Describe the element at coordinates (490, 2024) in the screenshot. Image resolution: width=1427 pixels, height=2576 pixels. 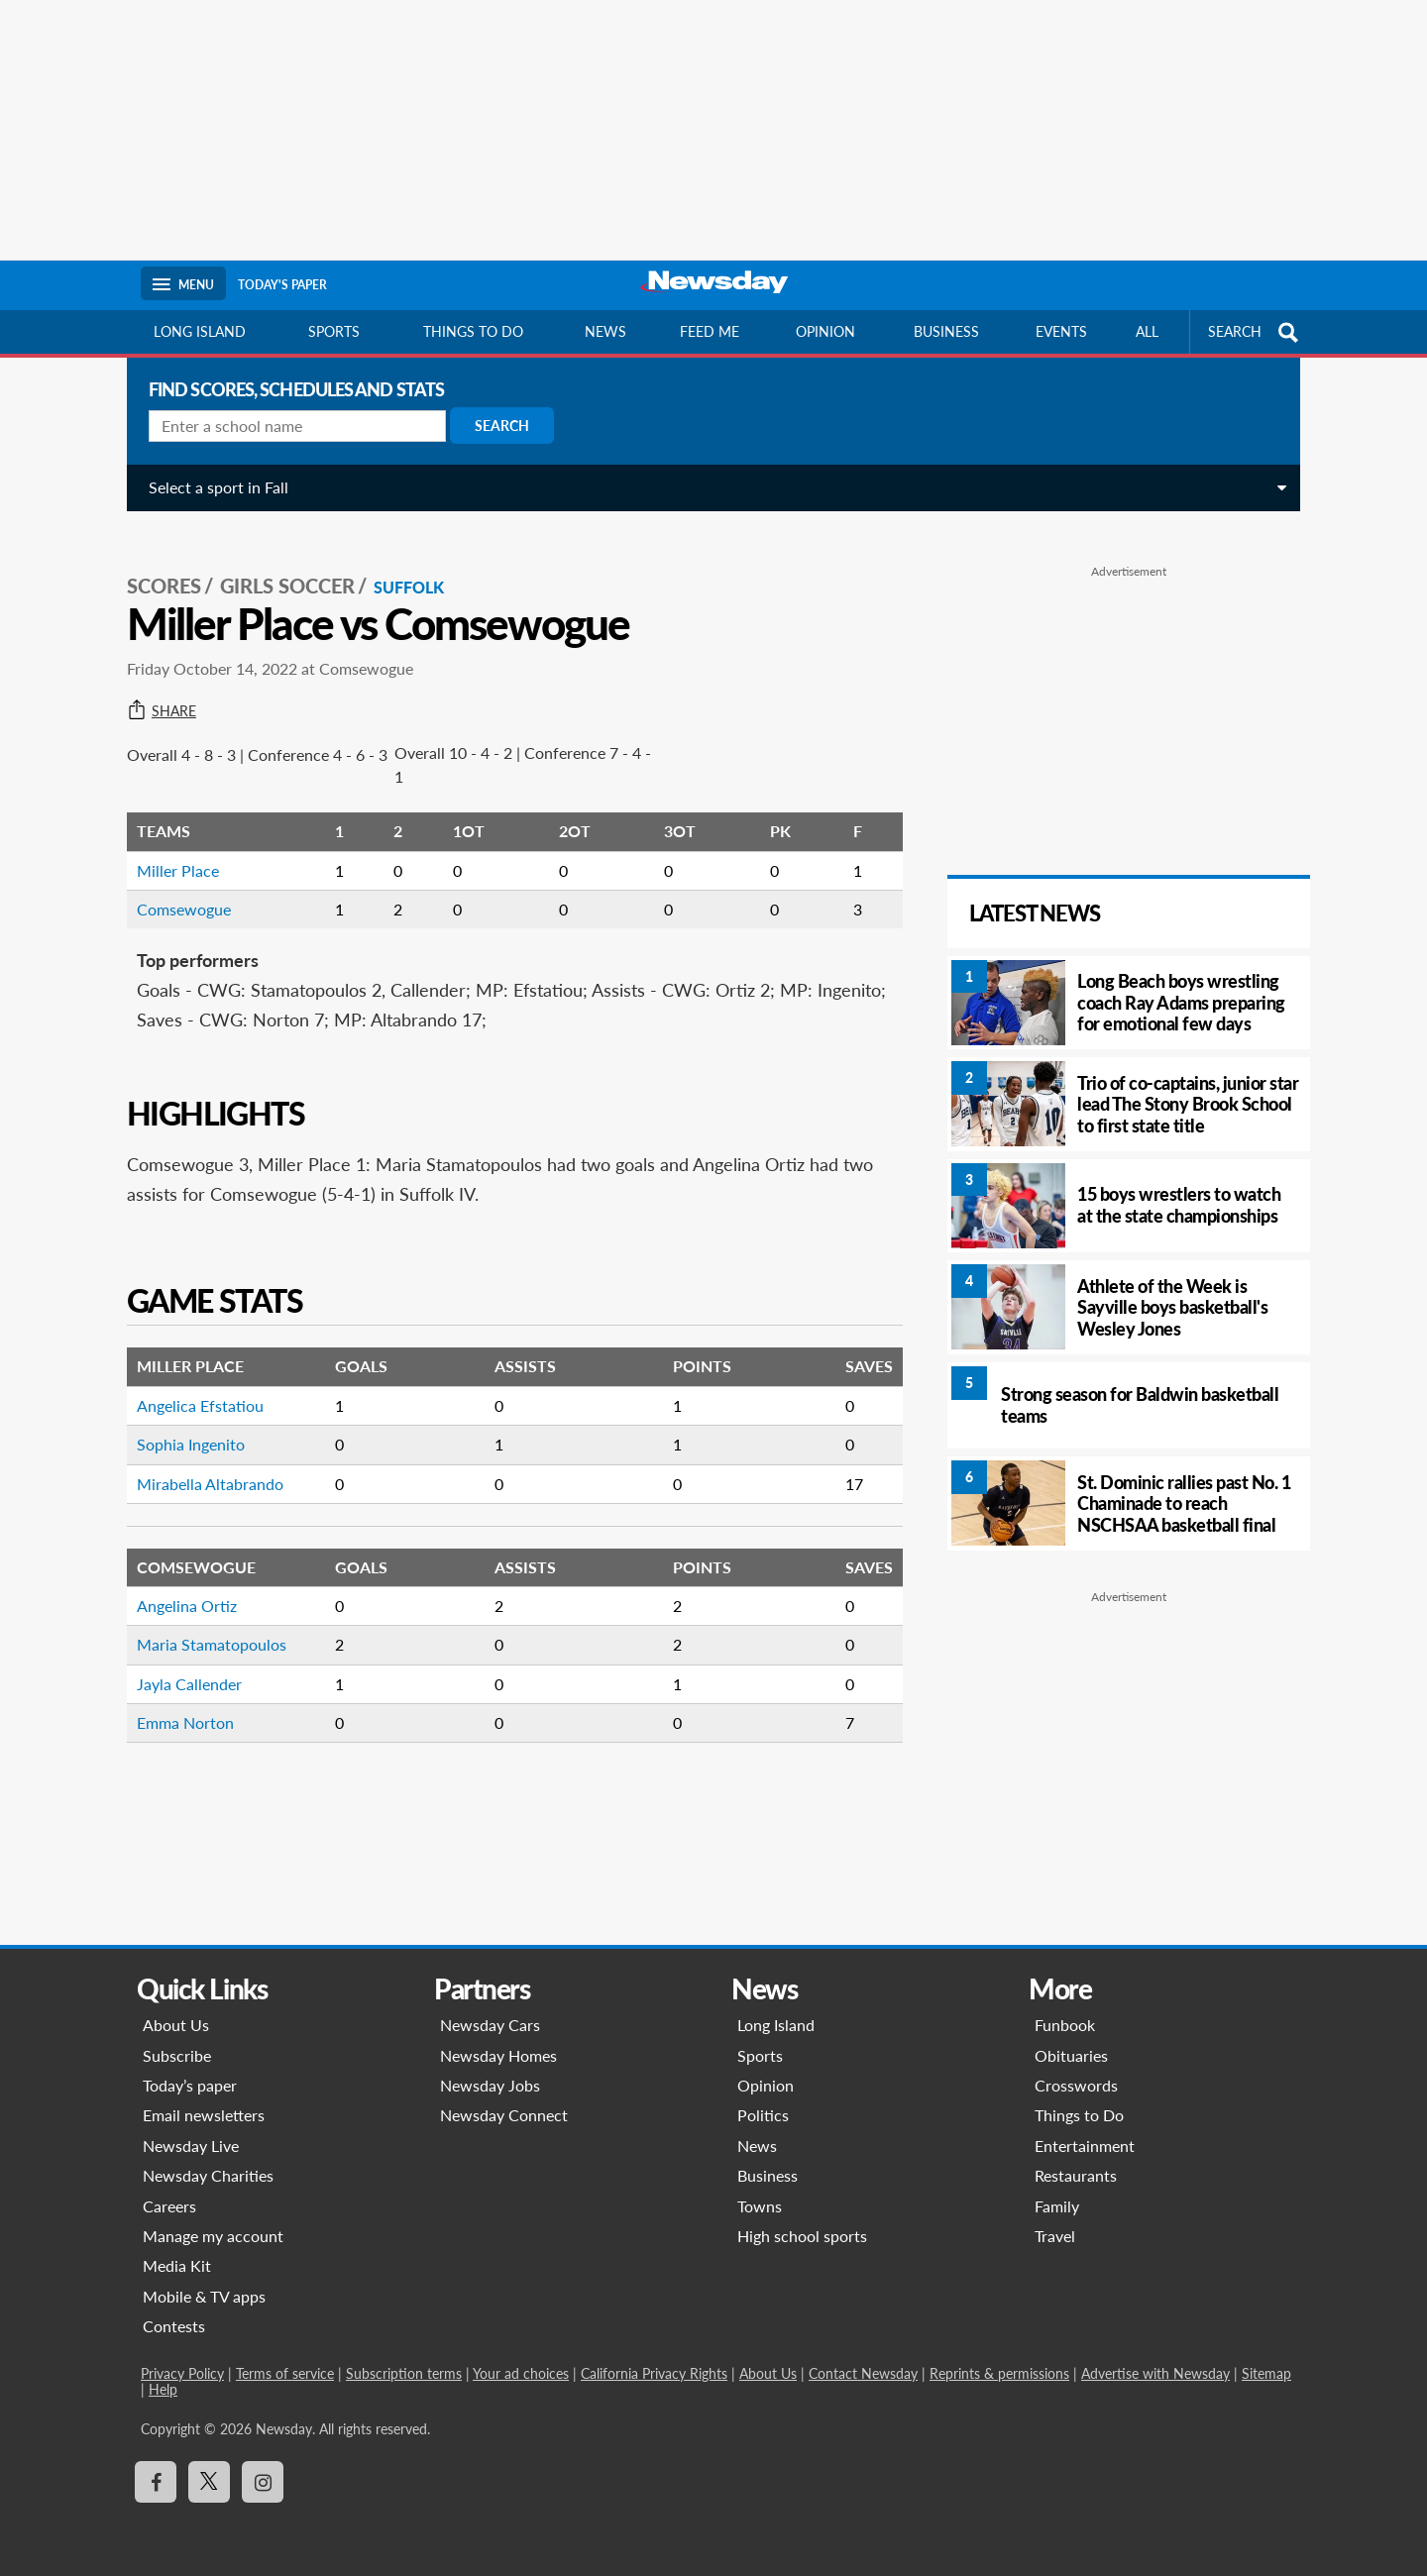
I see `Newsday Cars` at that location.